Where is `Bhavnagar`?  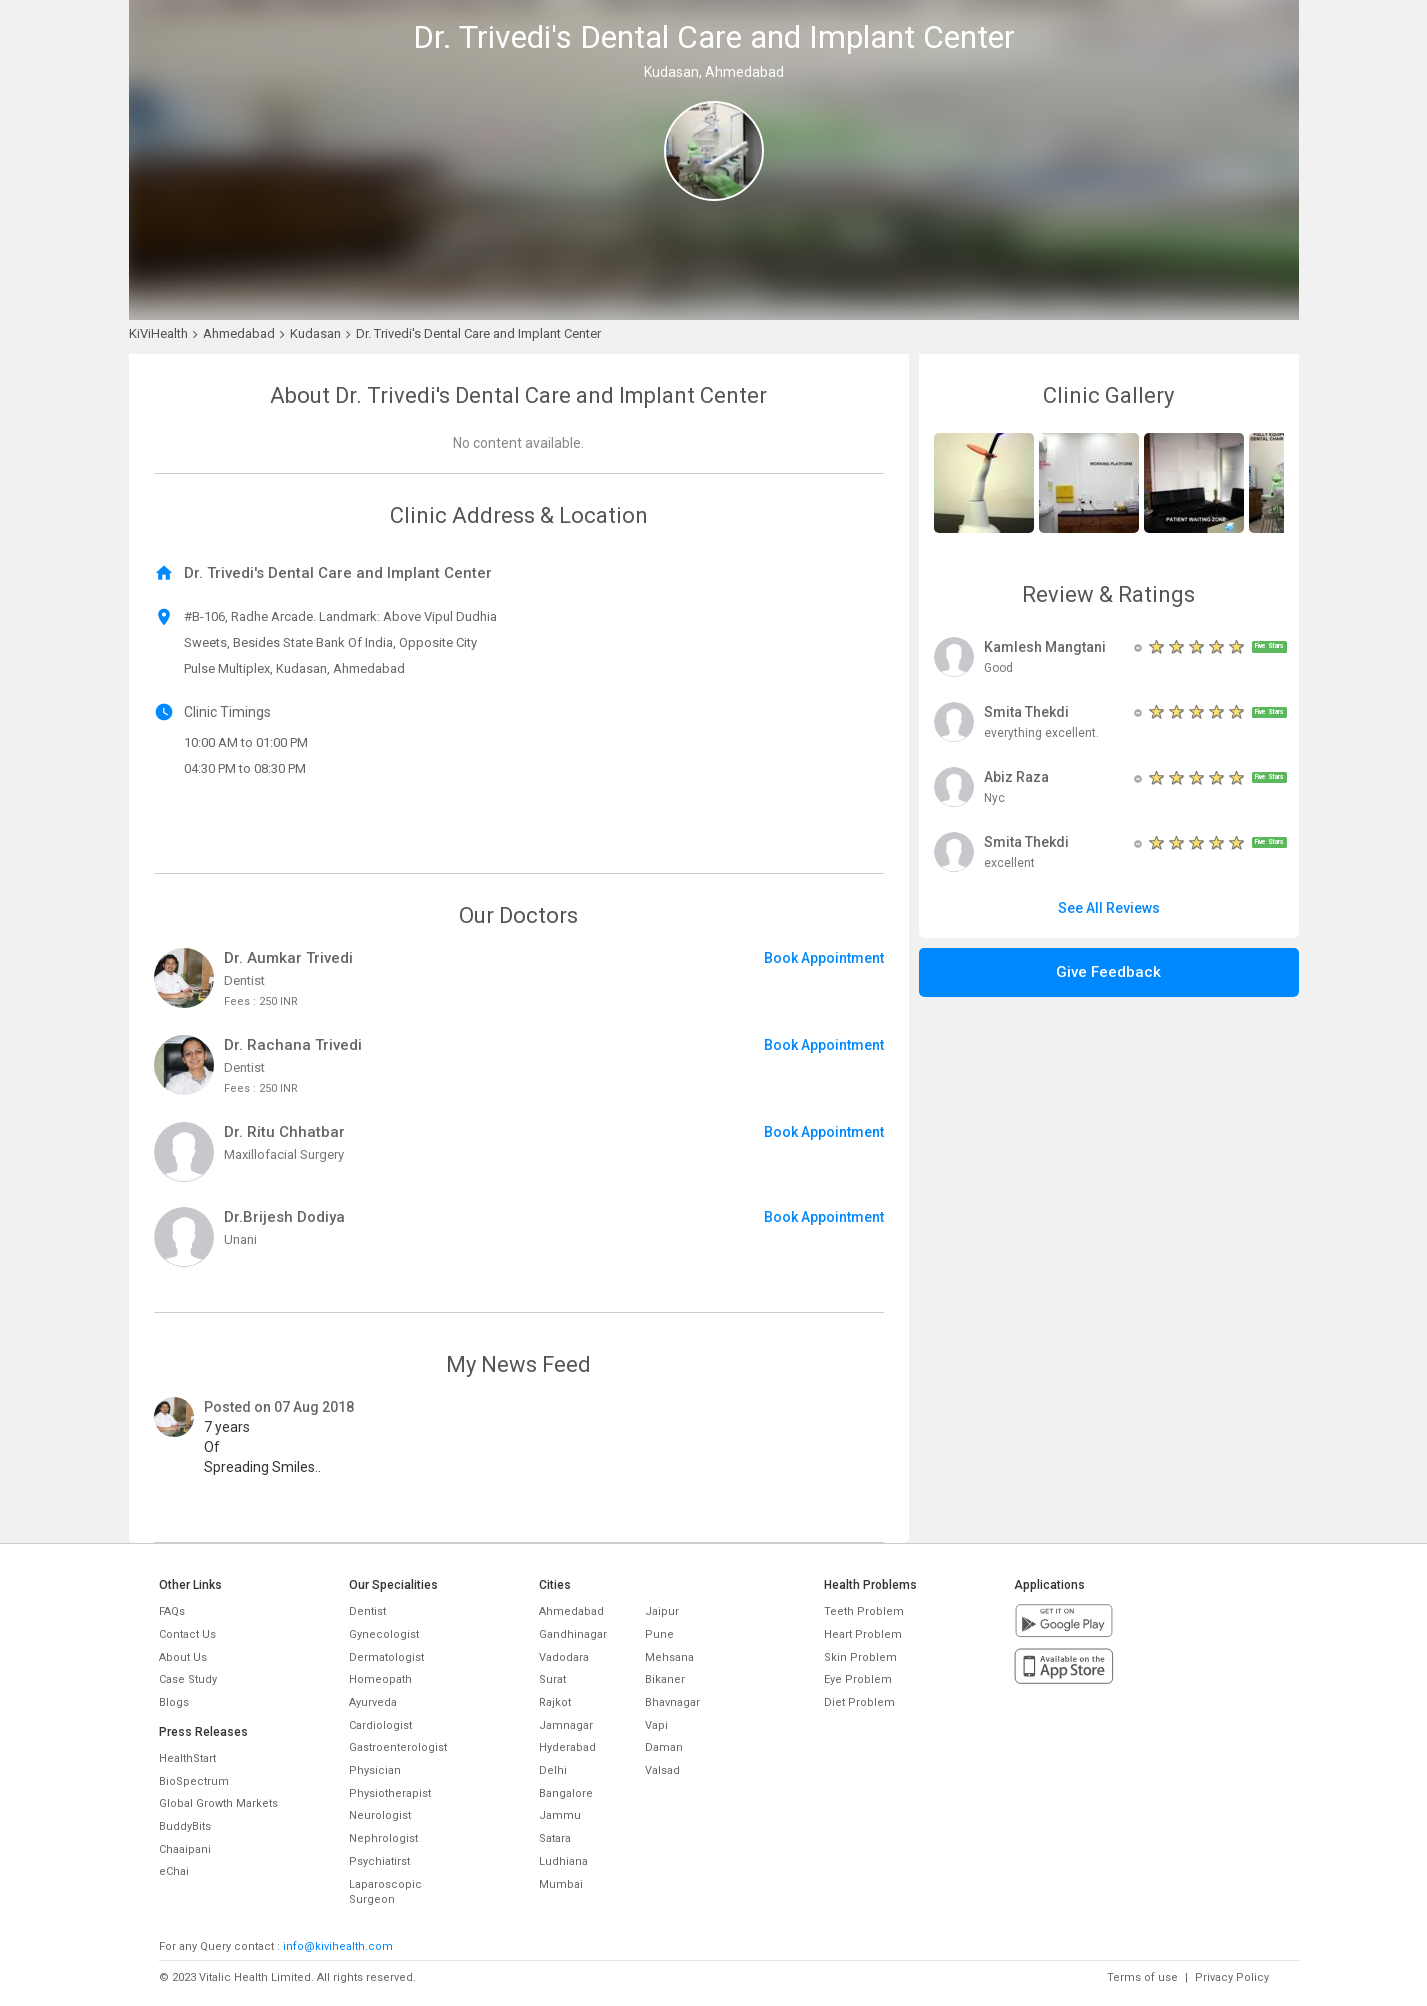 Bhavnagar is located at coordinates (672, 1702).